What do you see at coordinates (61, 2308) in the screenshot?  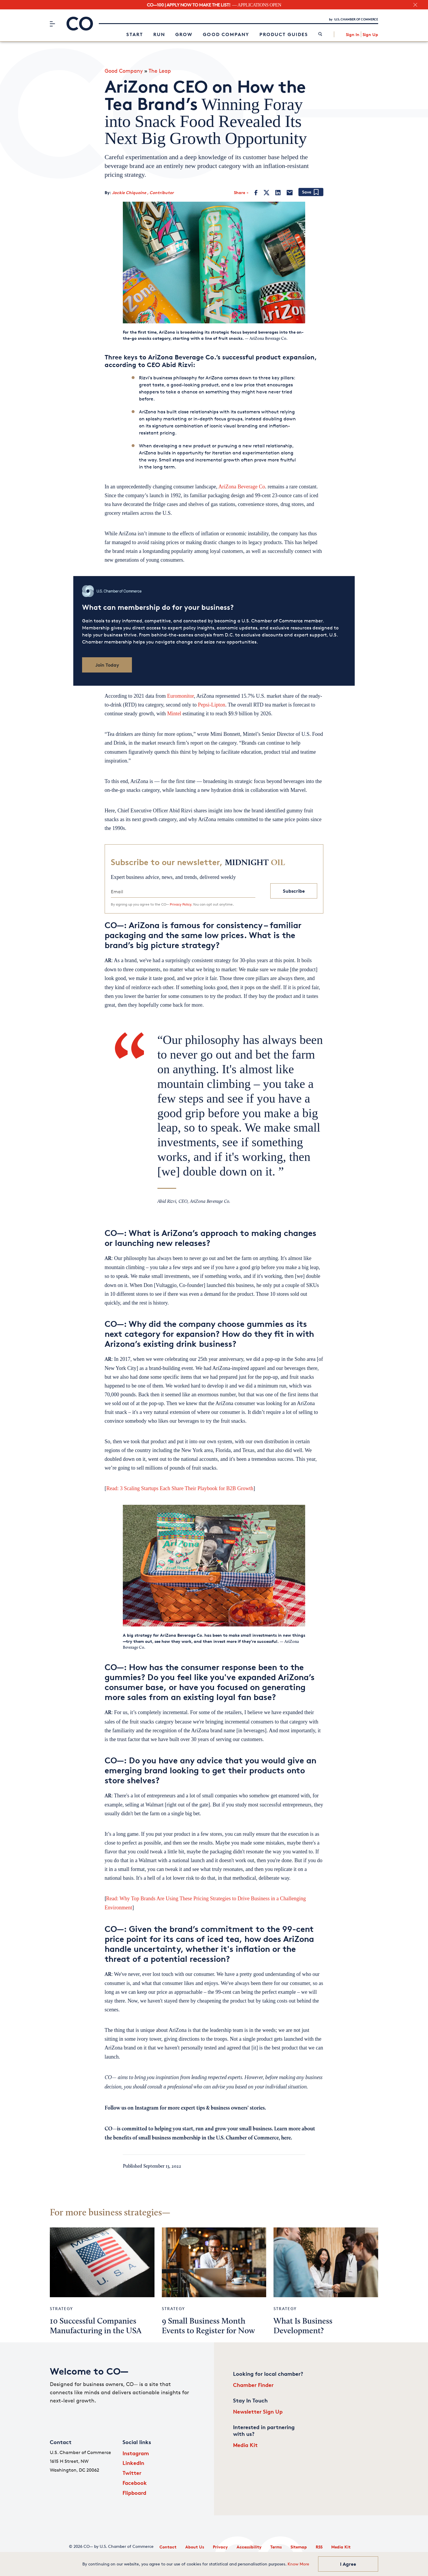 I see `Strategy` at bounding box center [61, 2308].